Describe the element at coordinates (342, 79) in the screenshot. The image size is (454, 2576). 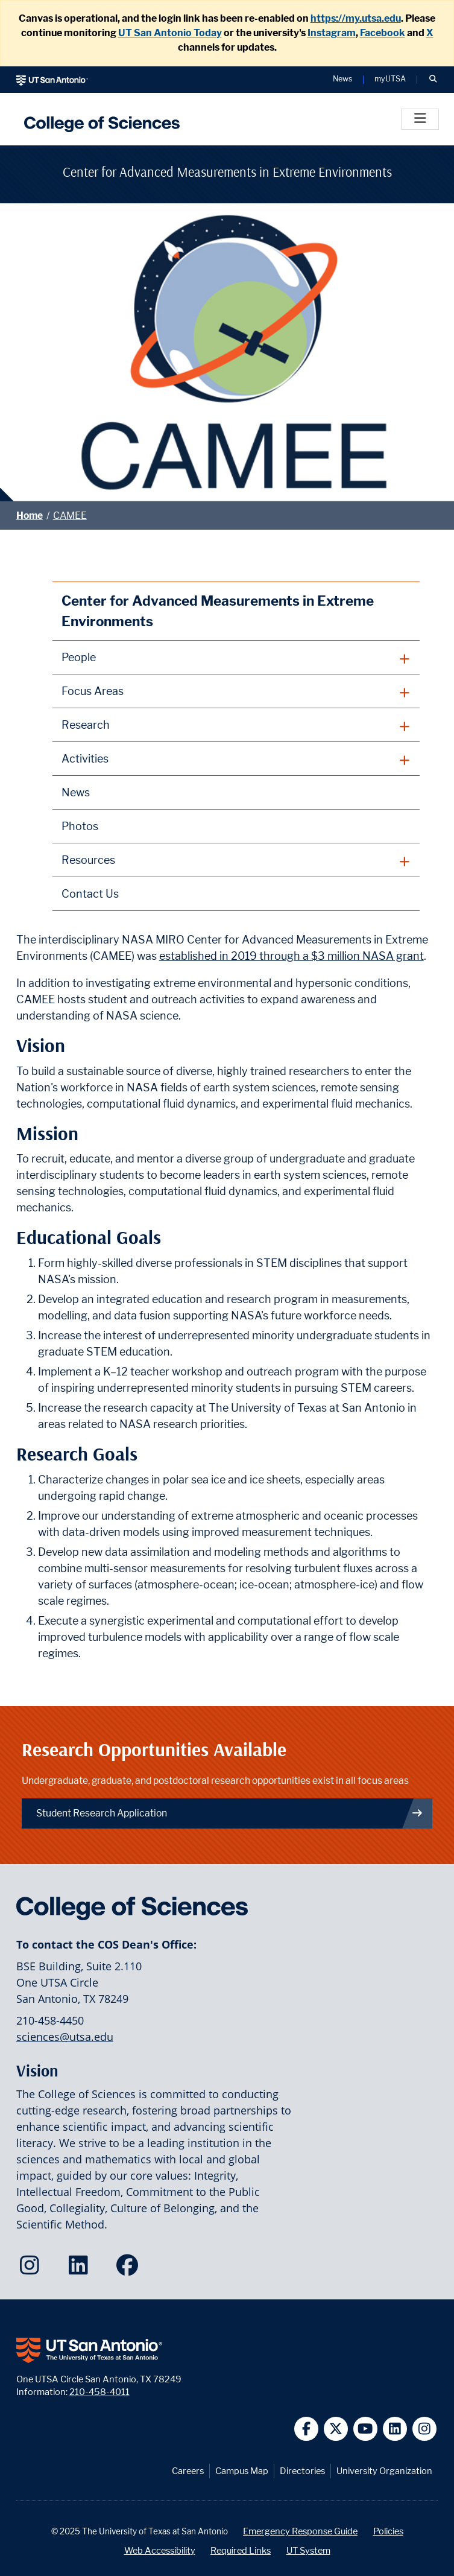
I see `News [UT San Antonio News]` at that location.